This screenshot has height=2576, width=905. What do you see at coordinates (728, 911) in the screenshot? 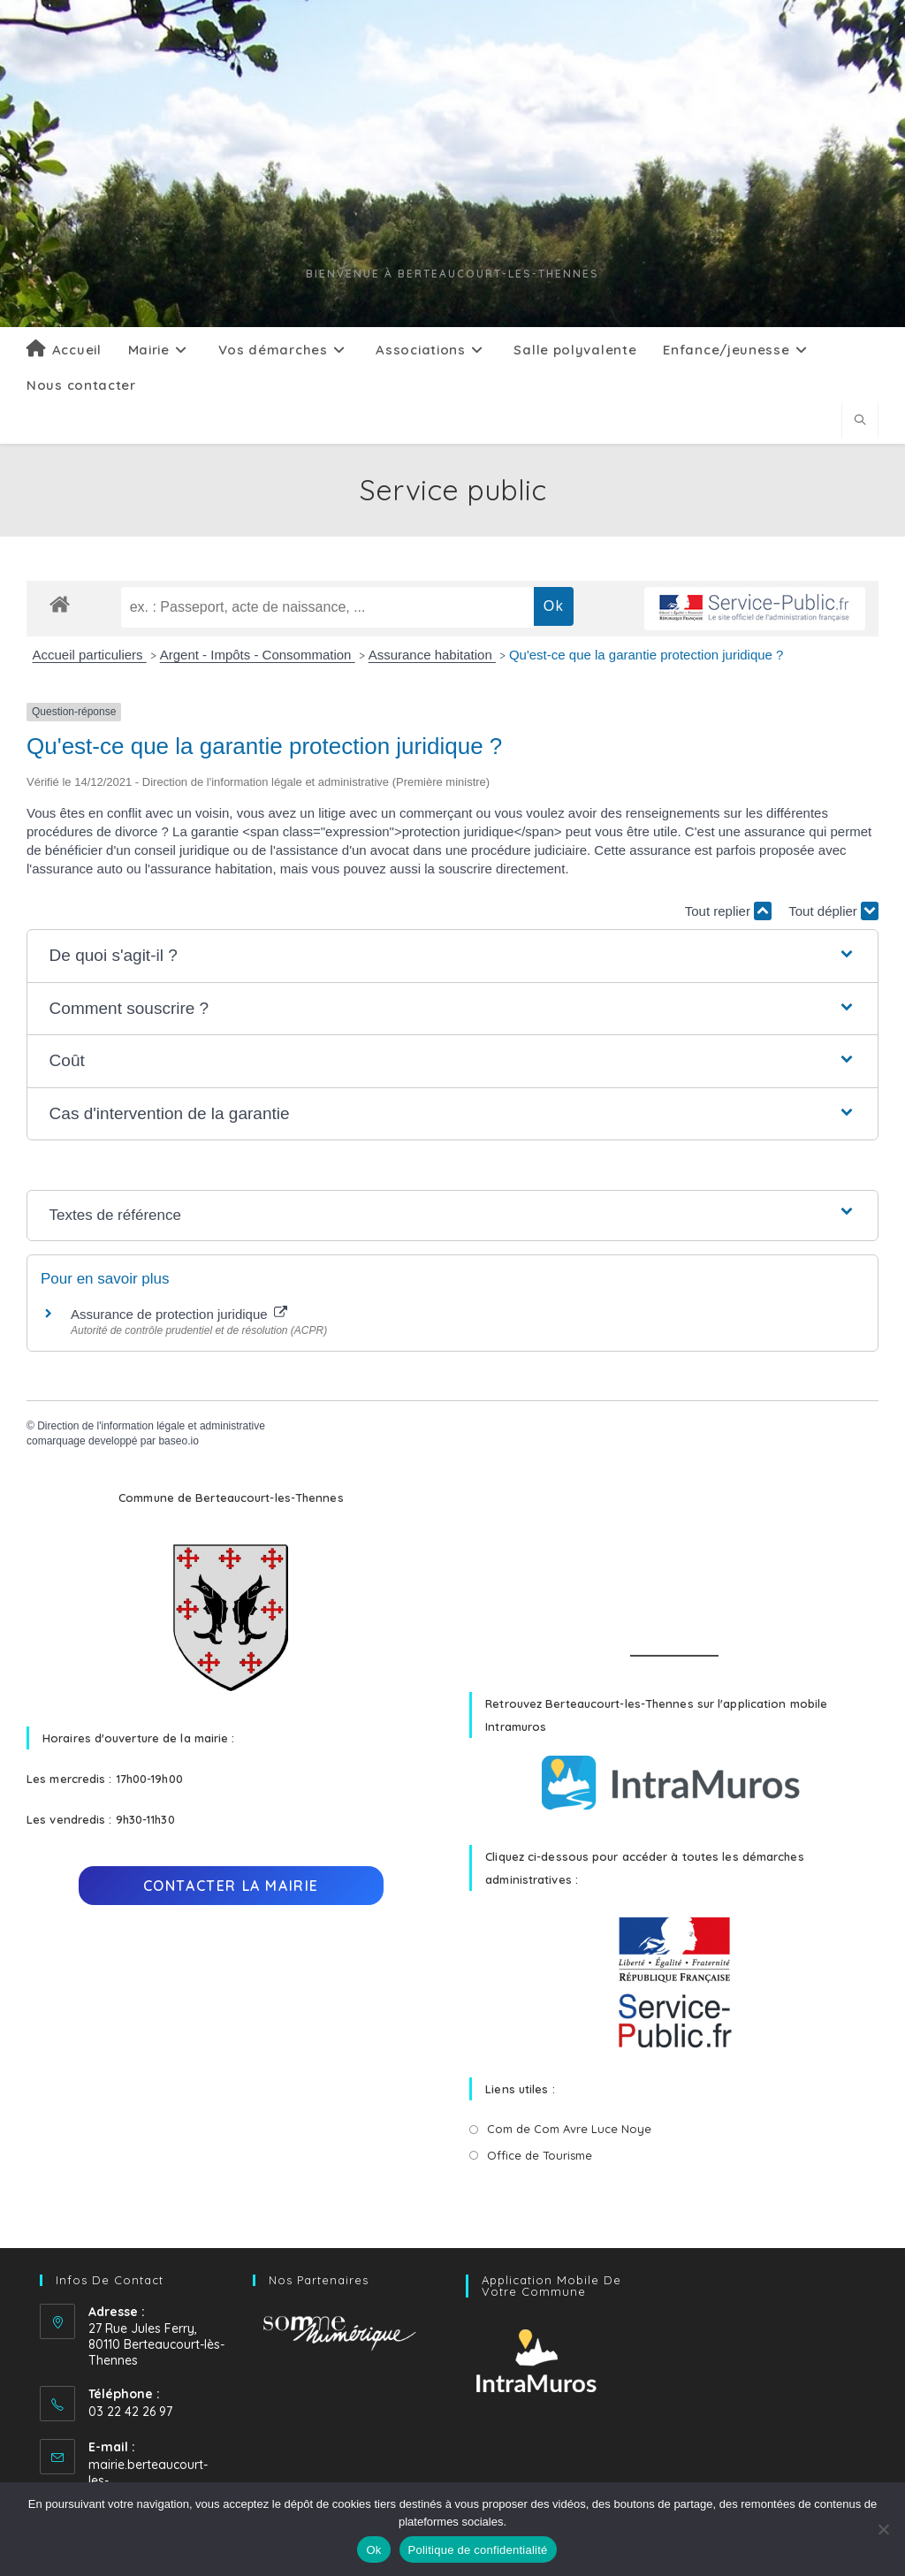
I see `Tout replier` at bounding box center [728, 911].